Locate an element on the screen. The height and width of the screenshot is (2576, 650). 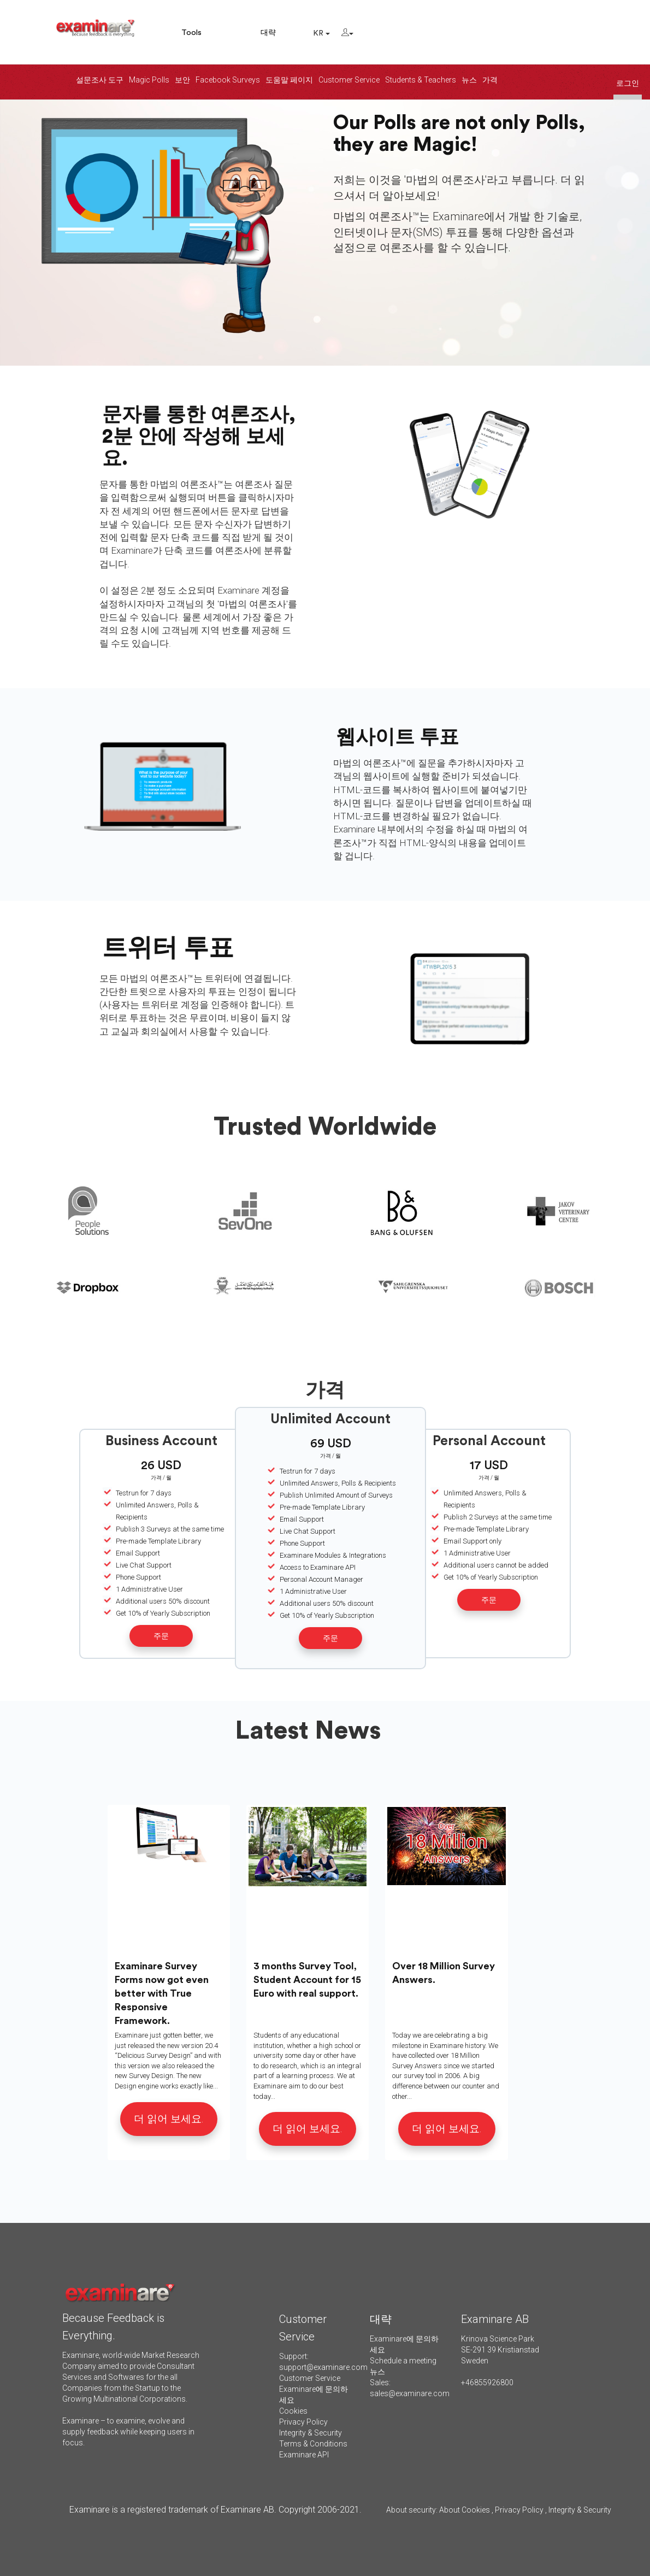
보안 is located at coordinates (182, 79).